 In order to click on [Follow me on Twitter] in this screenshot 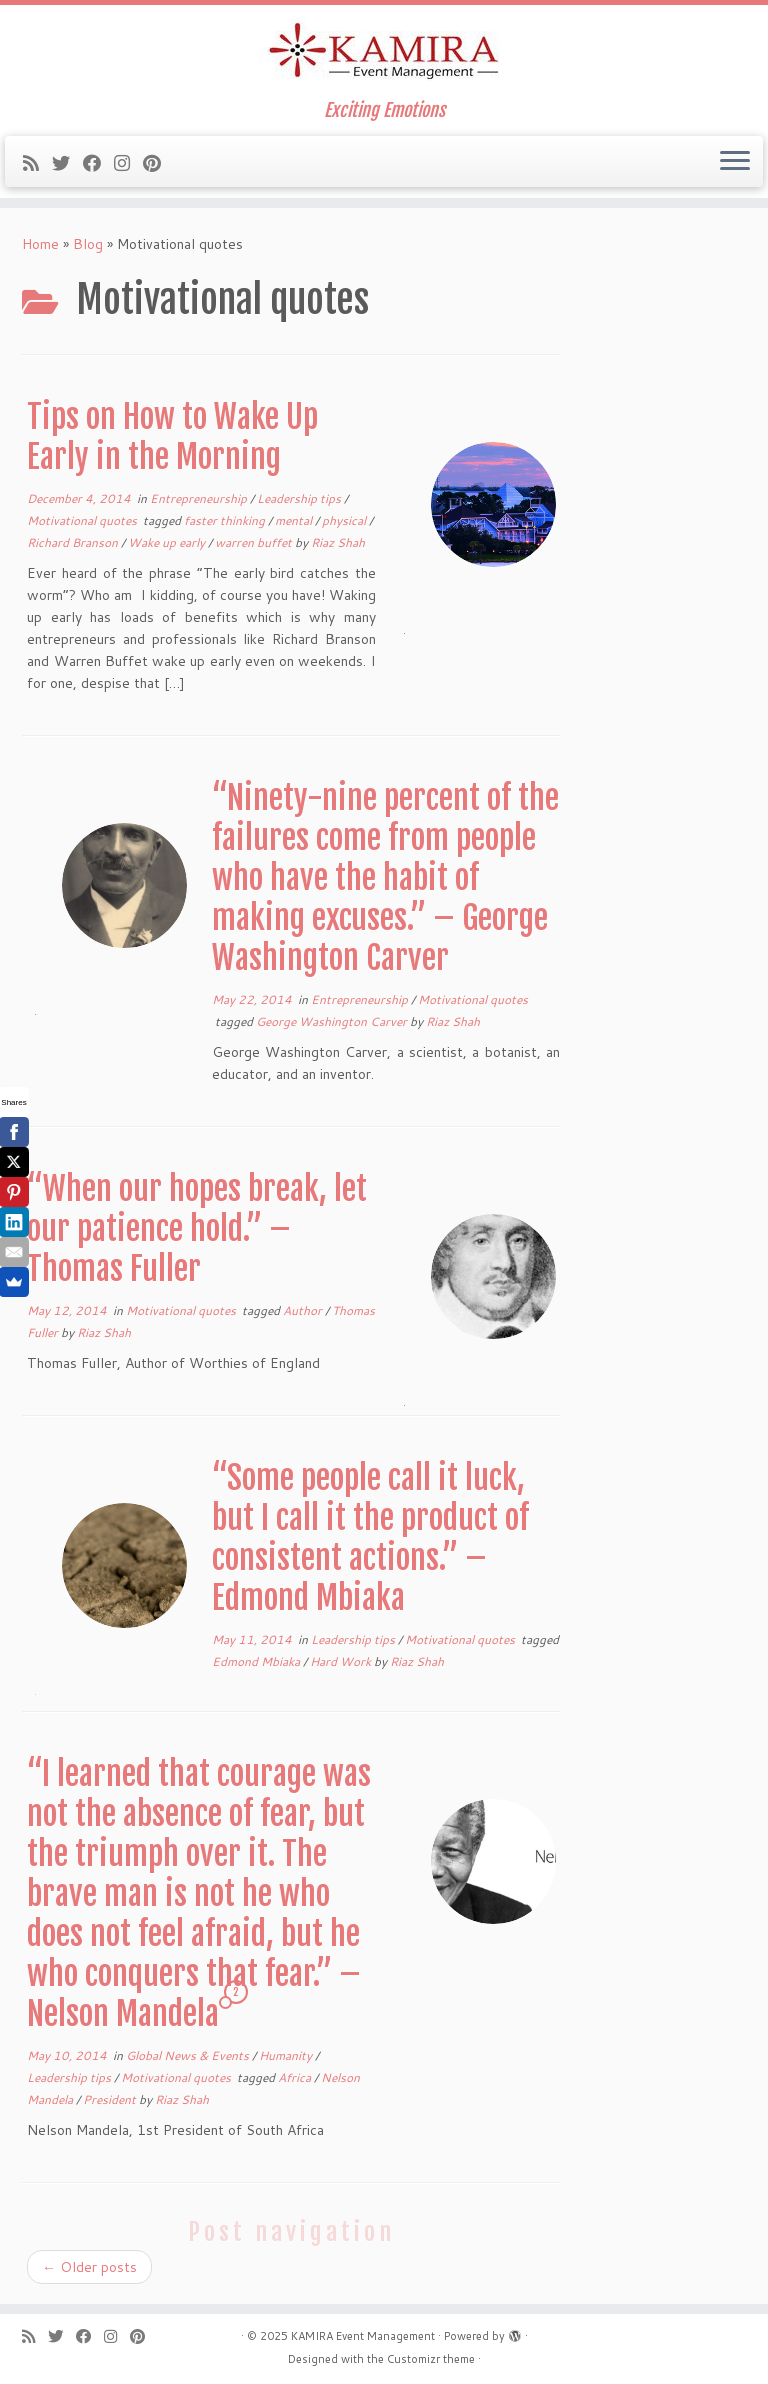, I will do `click(67, 163)`.